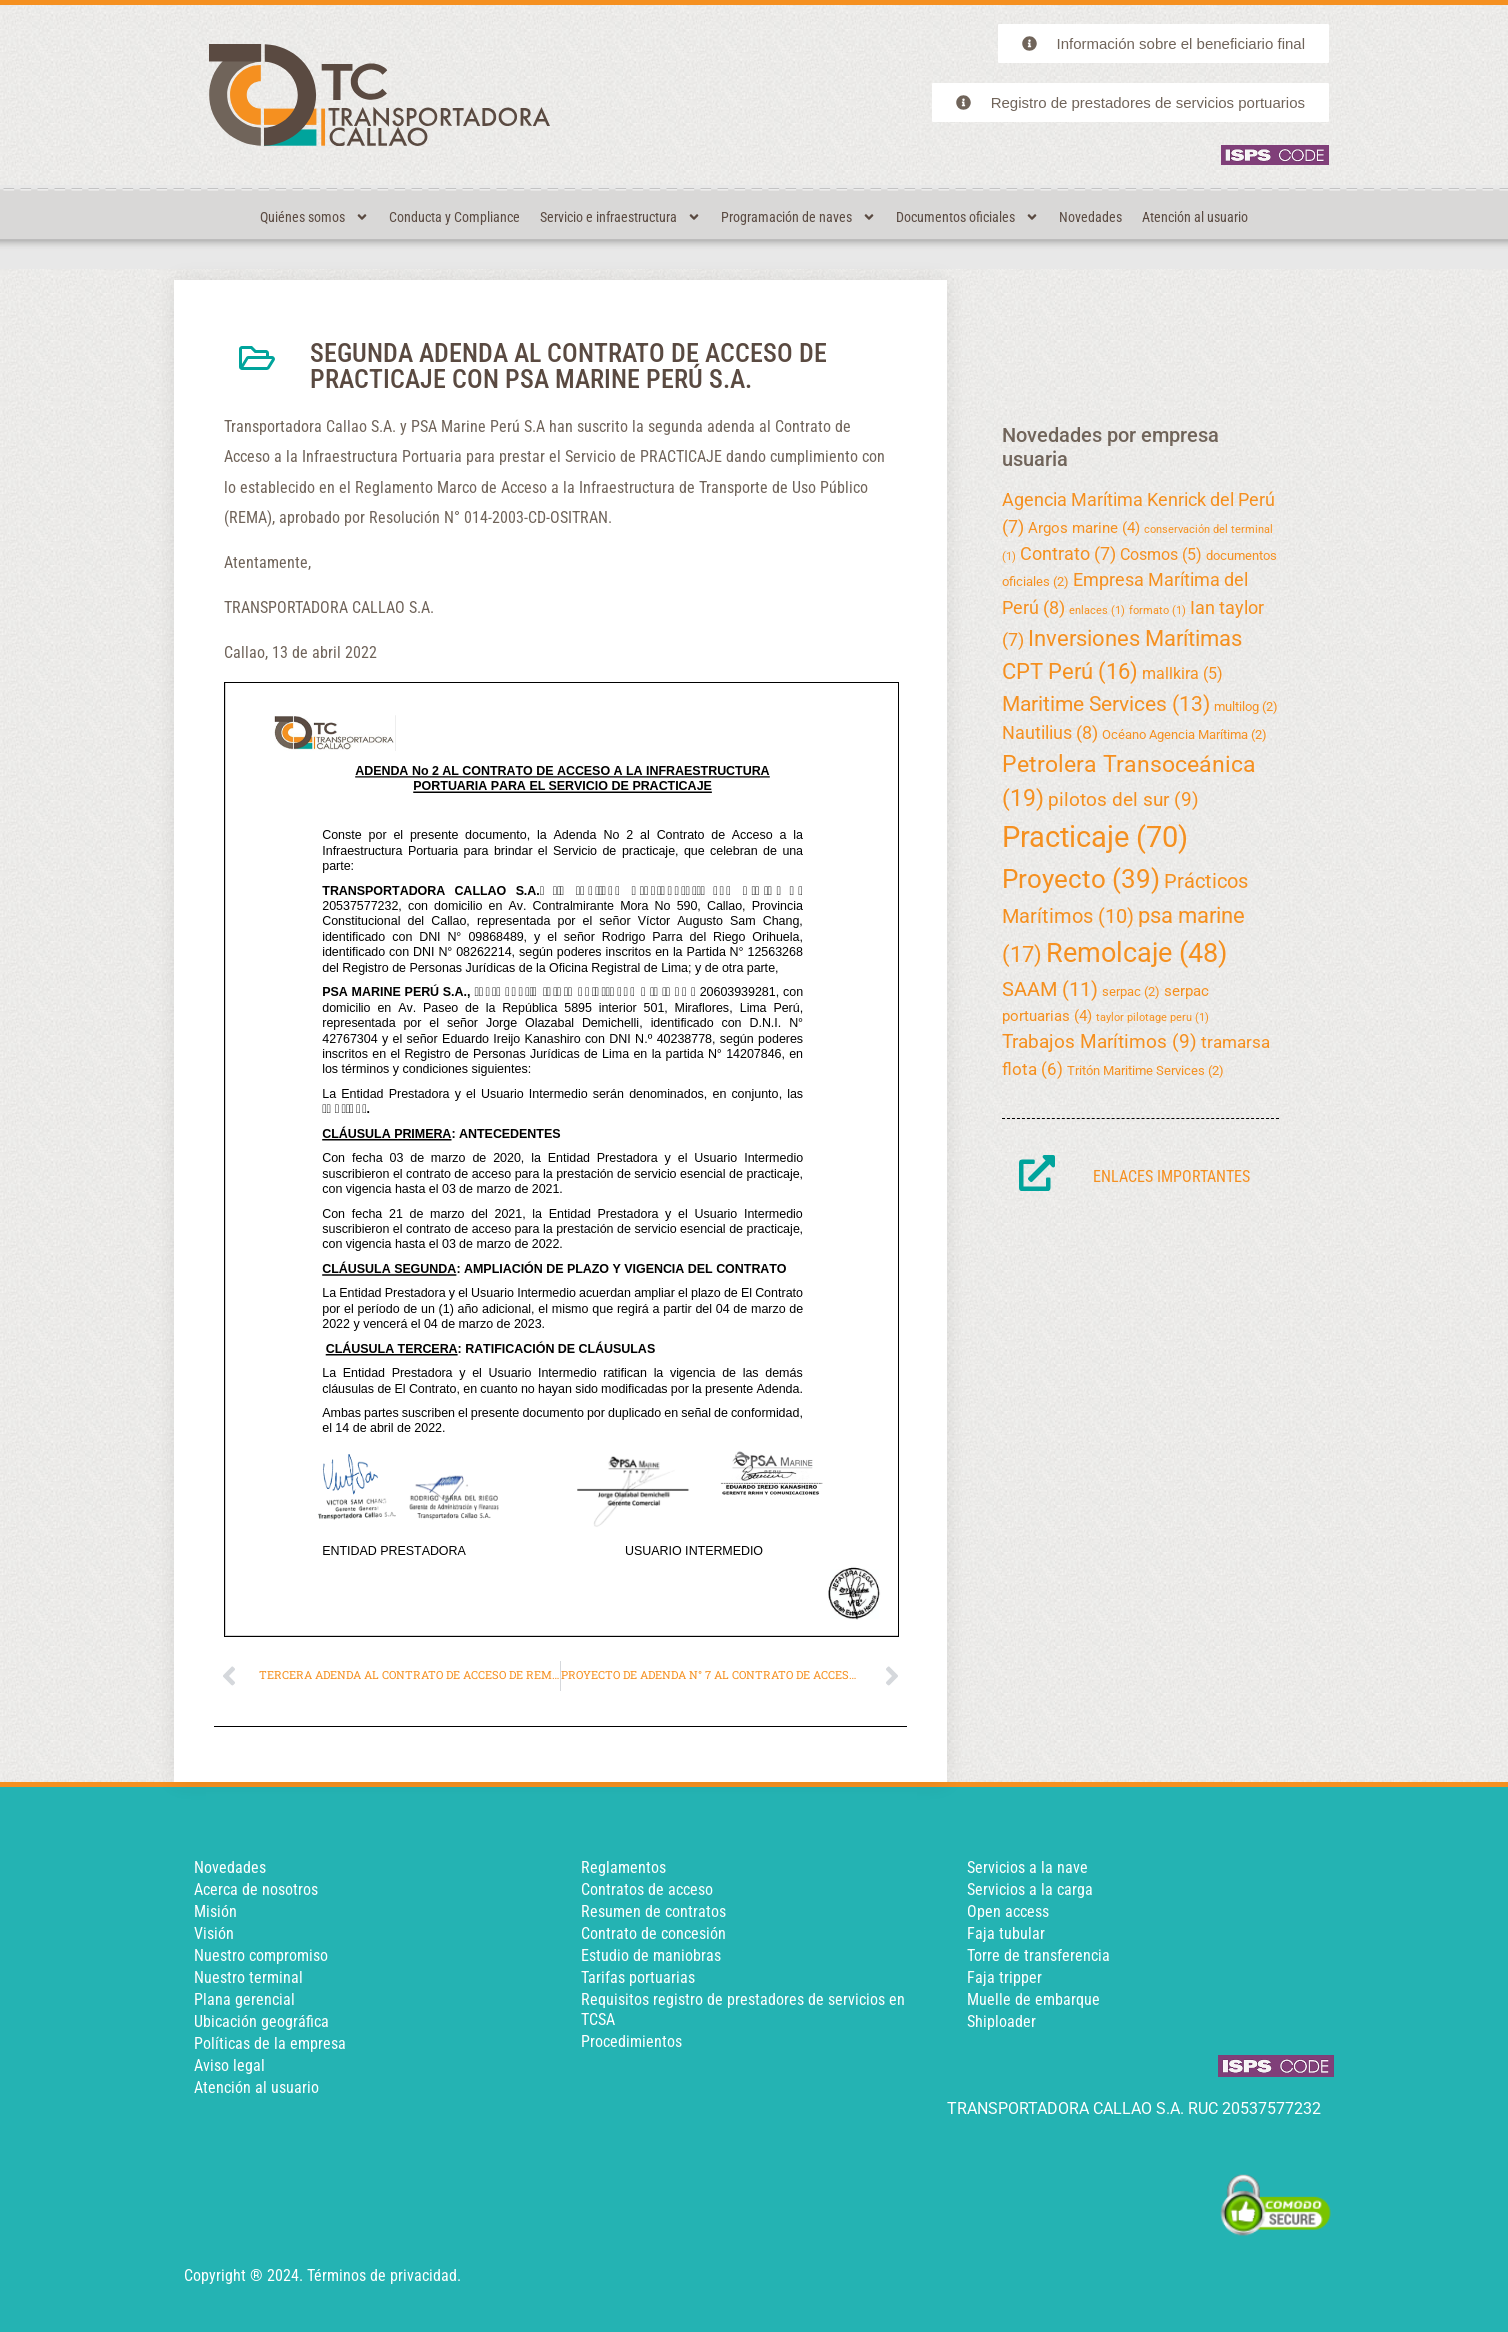  I want to click on multilog [multilog (2 elementos)], so click(1246, 706).